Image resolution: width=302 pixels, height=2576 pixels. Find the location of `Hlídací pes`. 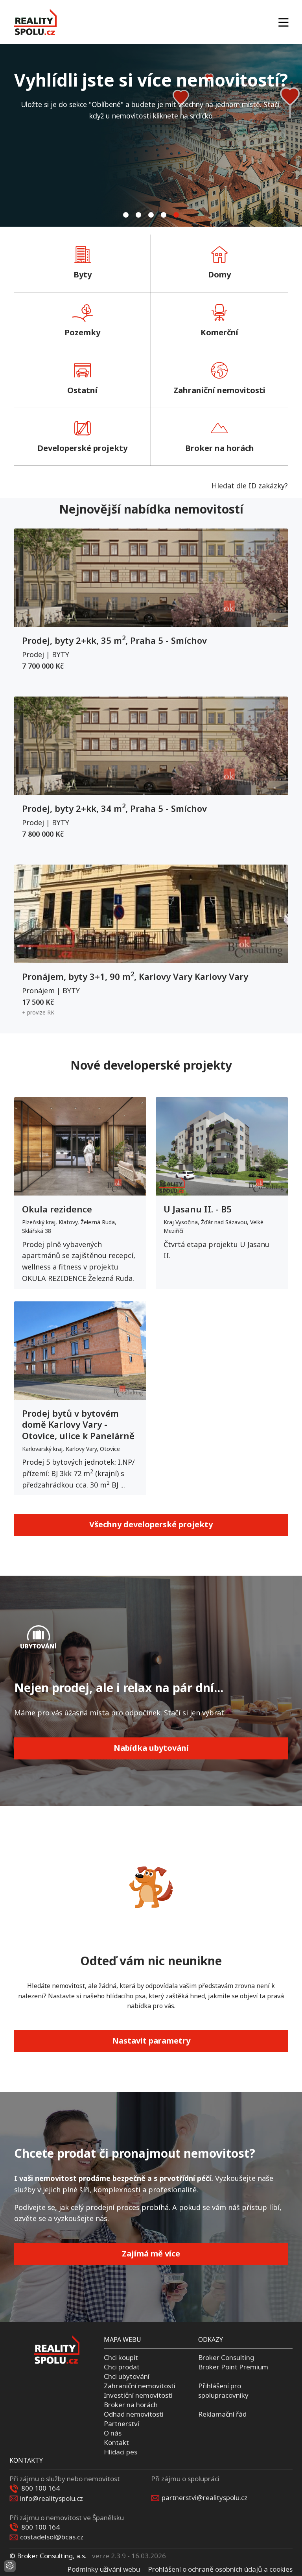

Hlídací pes is located at coordinates (120, 2451).